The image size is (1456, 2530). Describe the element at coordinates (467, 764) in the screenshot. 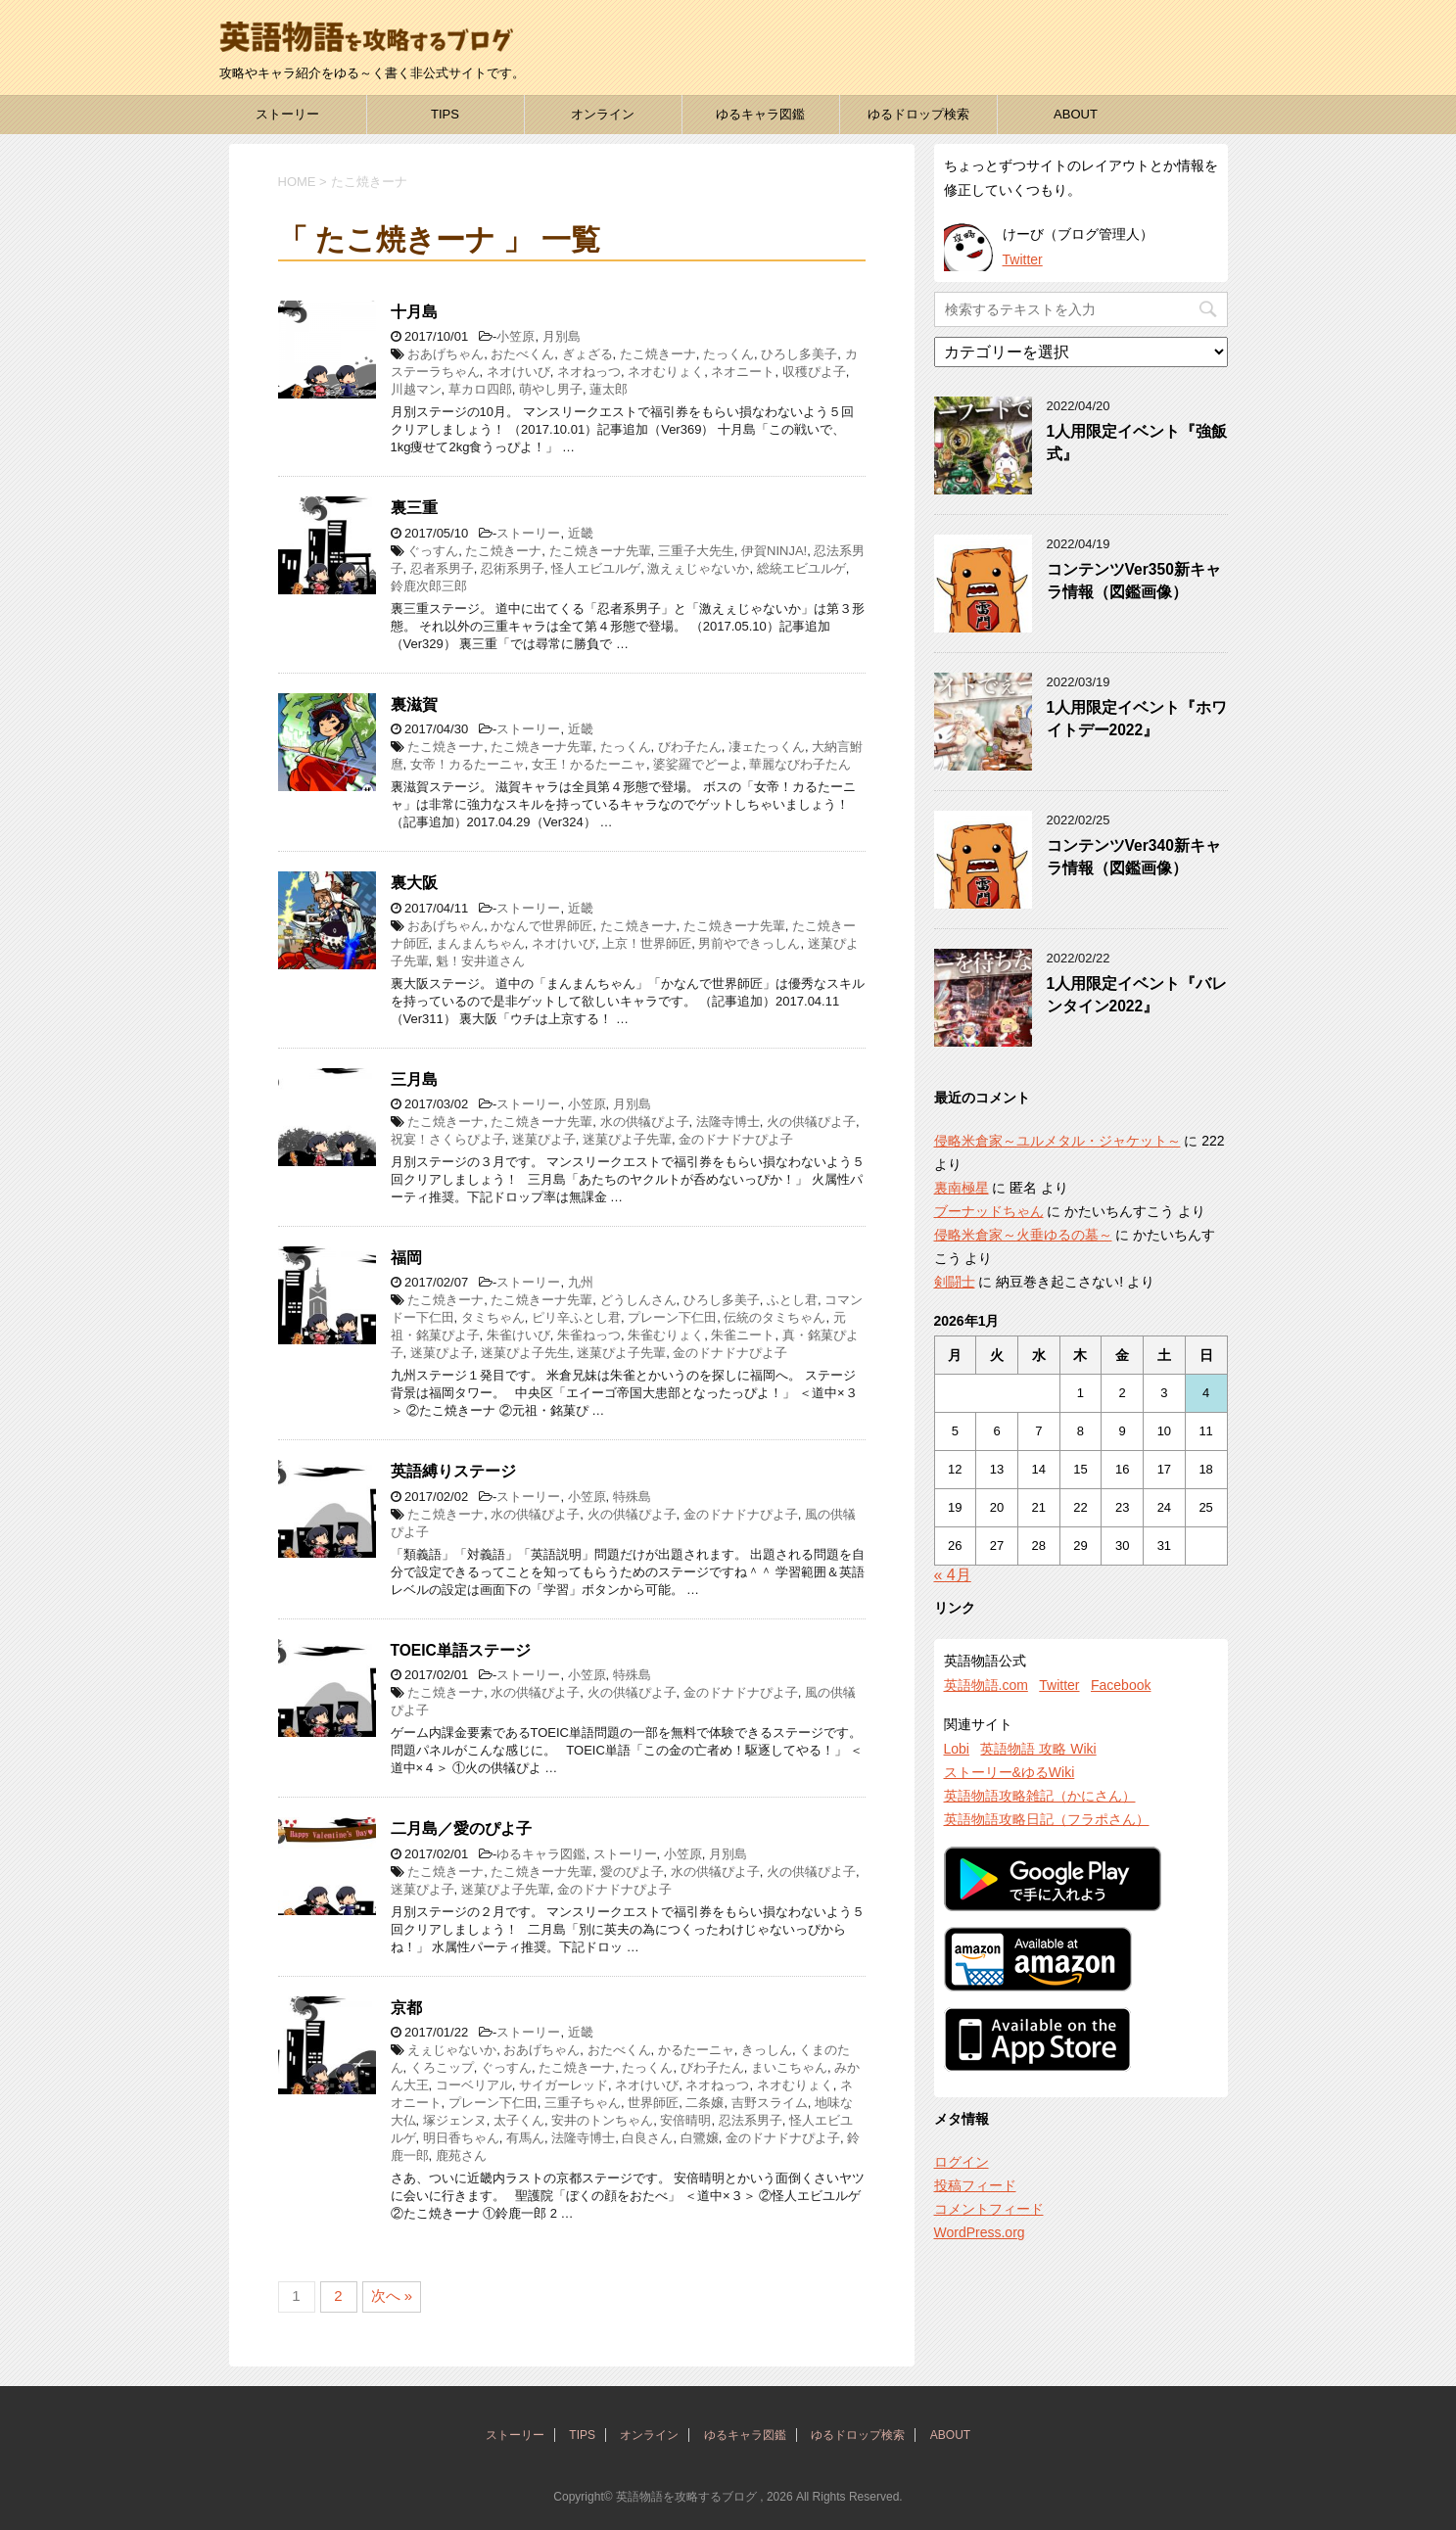

I see `女帝！カるたーニャ` at that location.